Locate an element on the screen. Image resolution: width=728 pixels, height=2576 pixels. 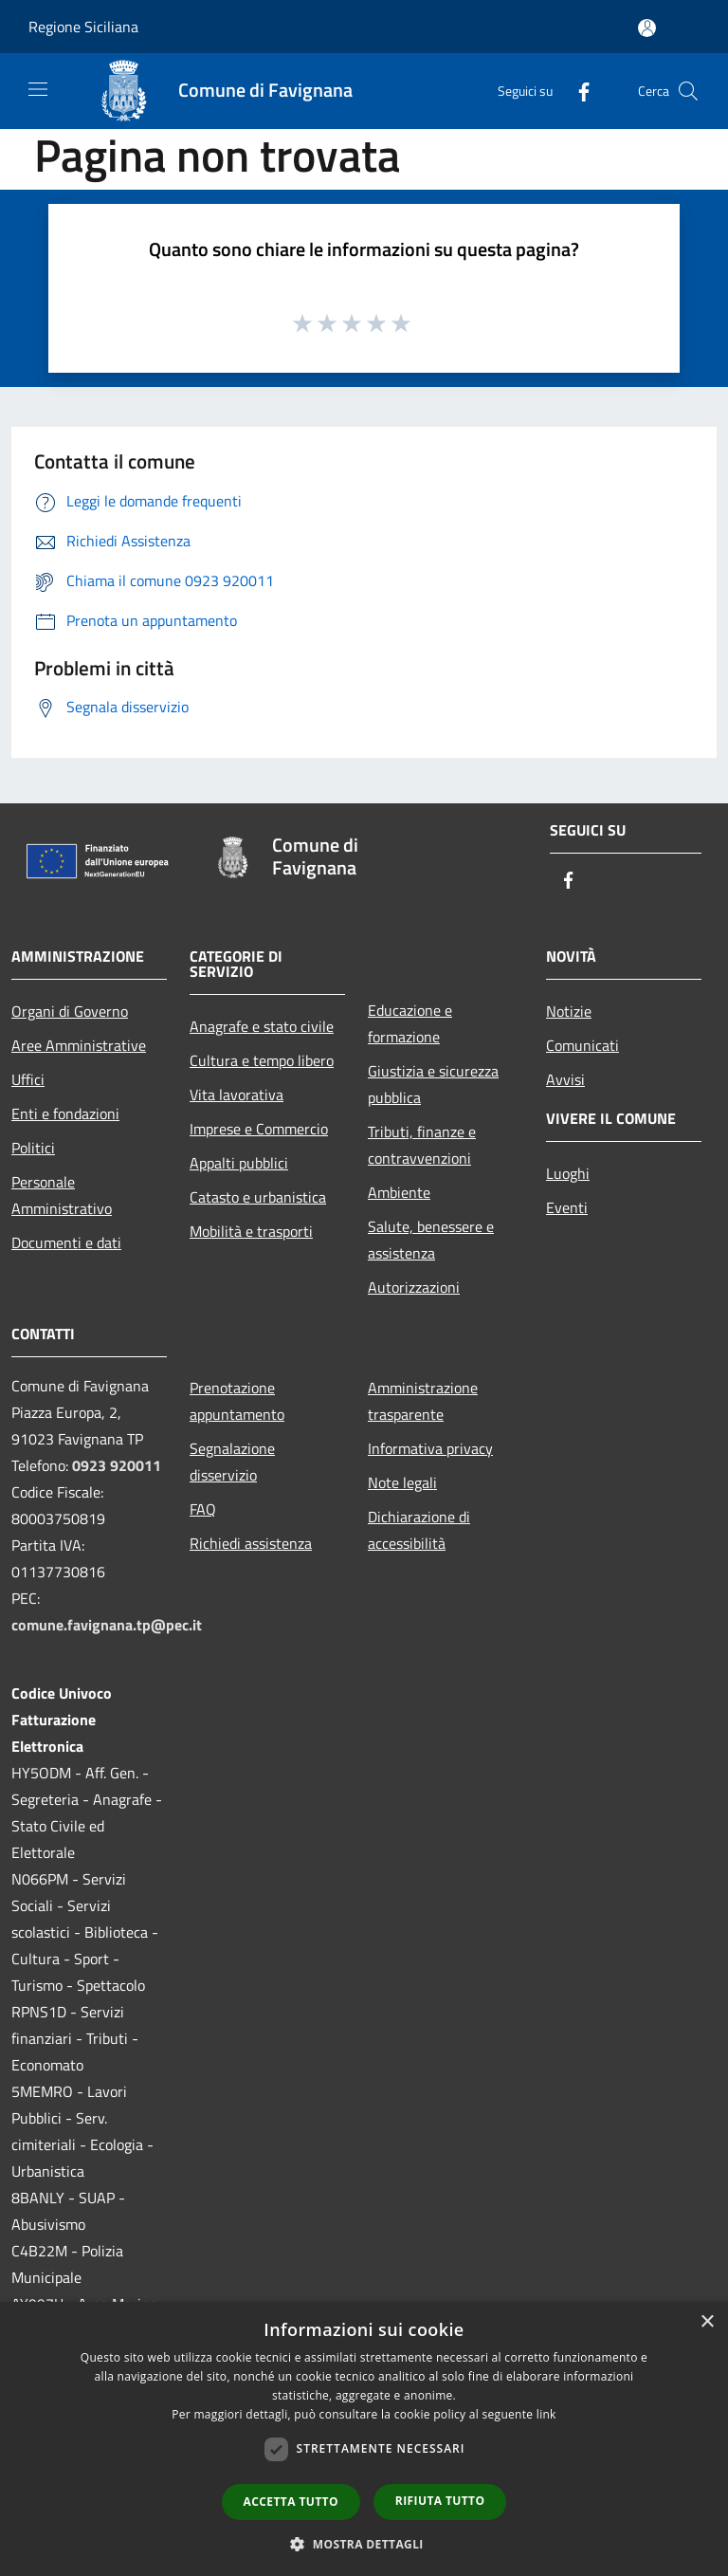
Appalti pubblici is located at coordinates (239, 1162).